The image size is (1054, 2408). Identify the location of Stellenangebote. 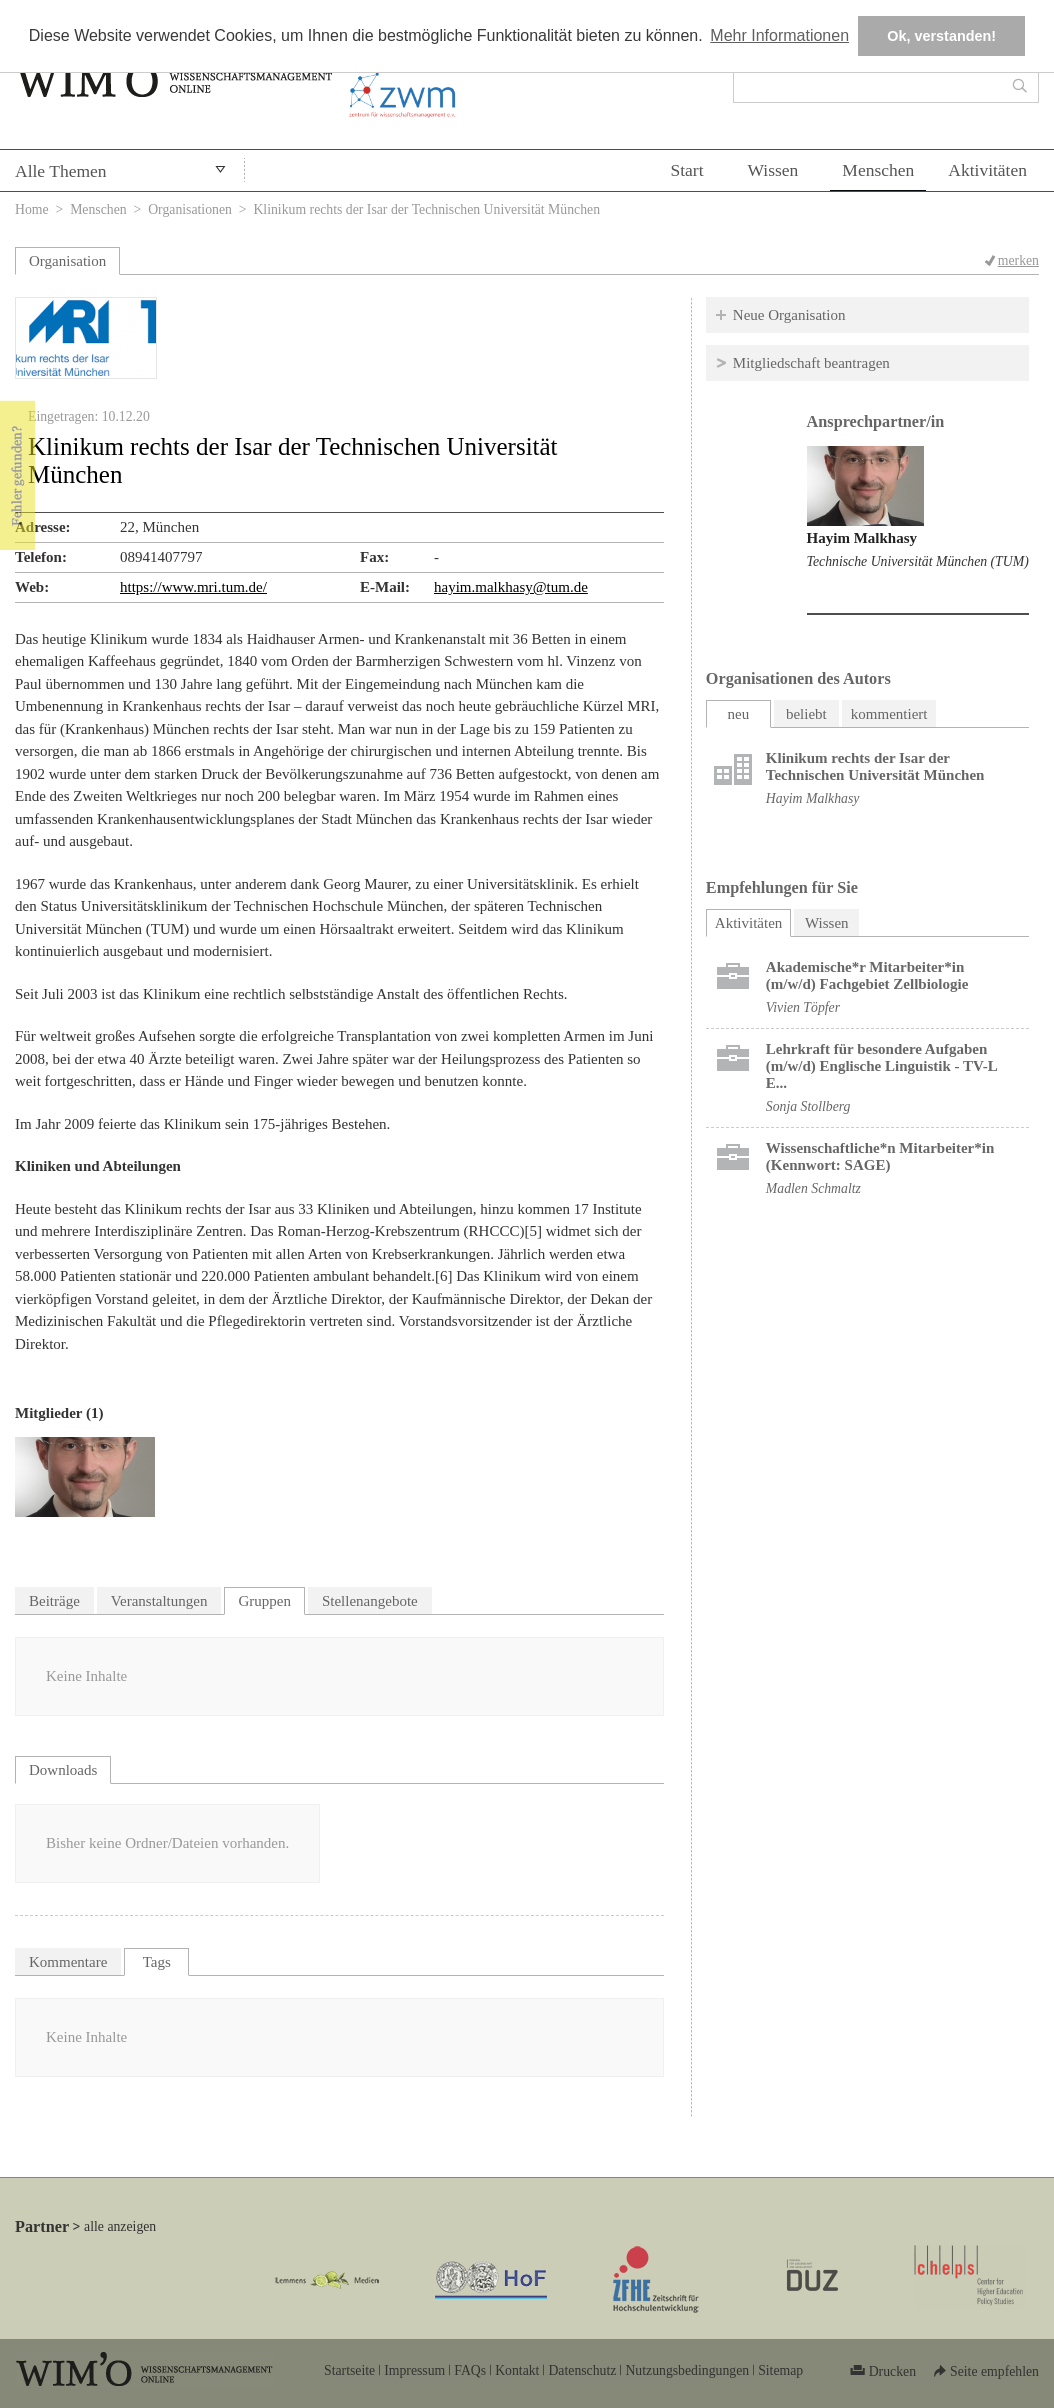
(370, 1601).